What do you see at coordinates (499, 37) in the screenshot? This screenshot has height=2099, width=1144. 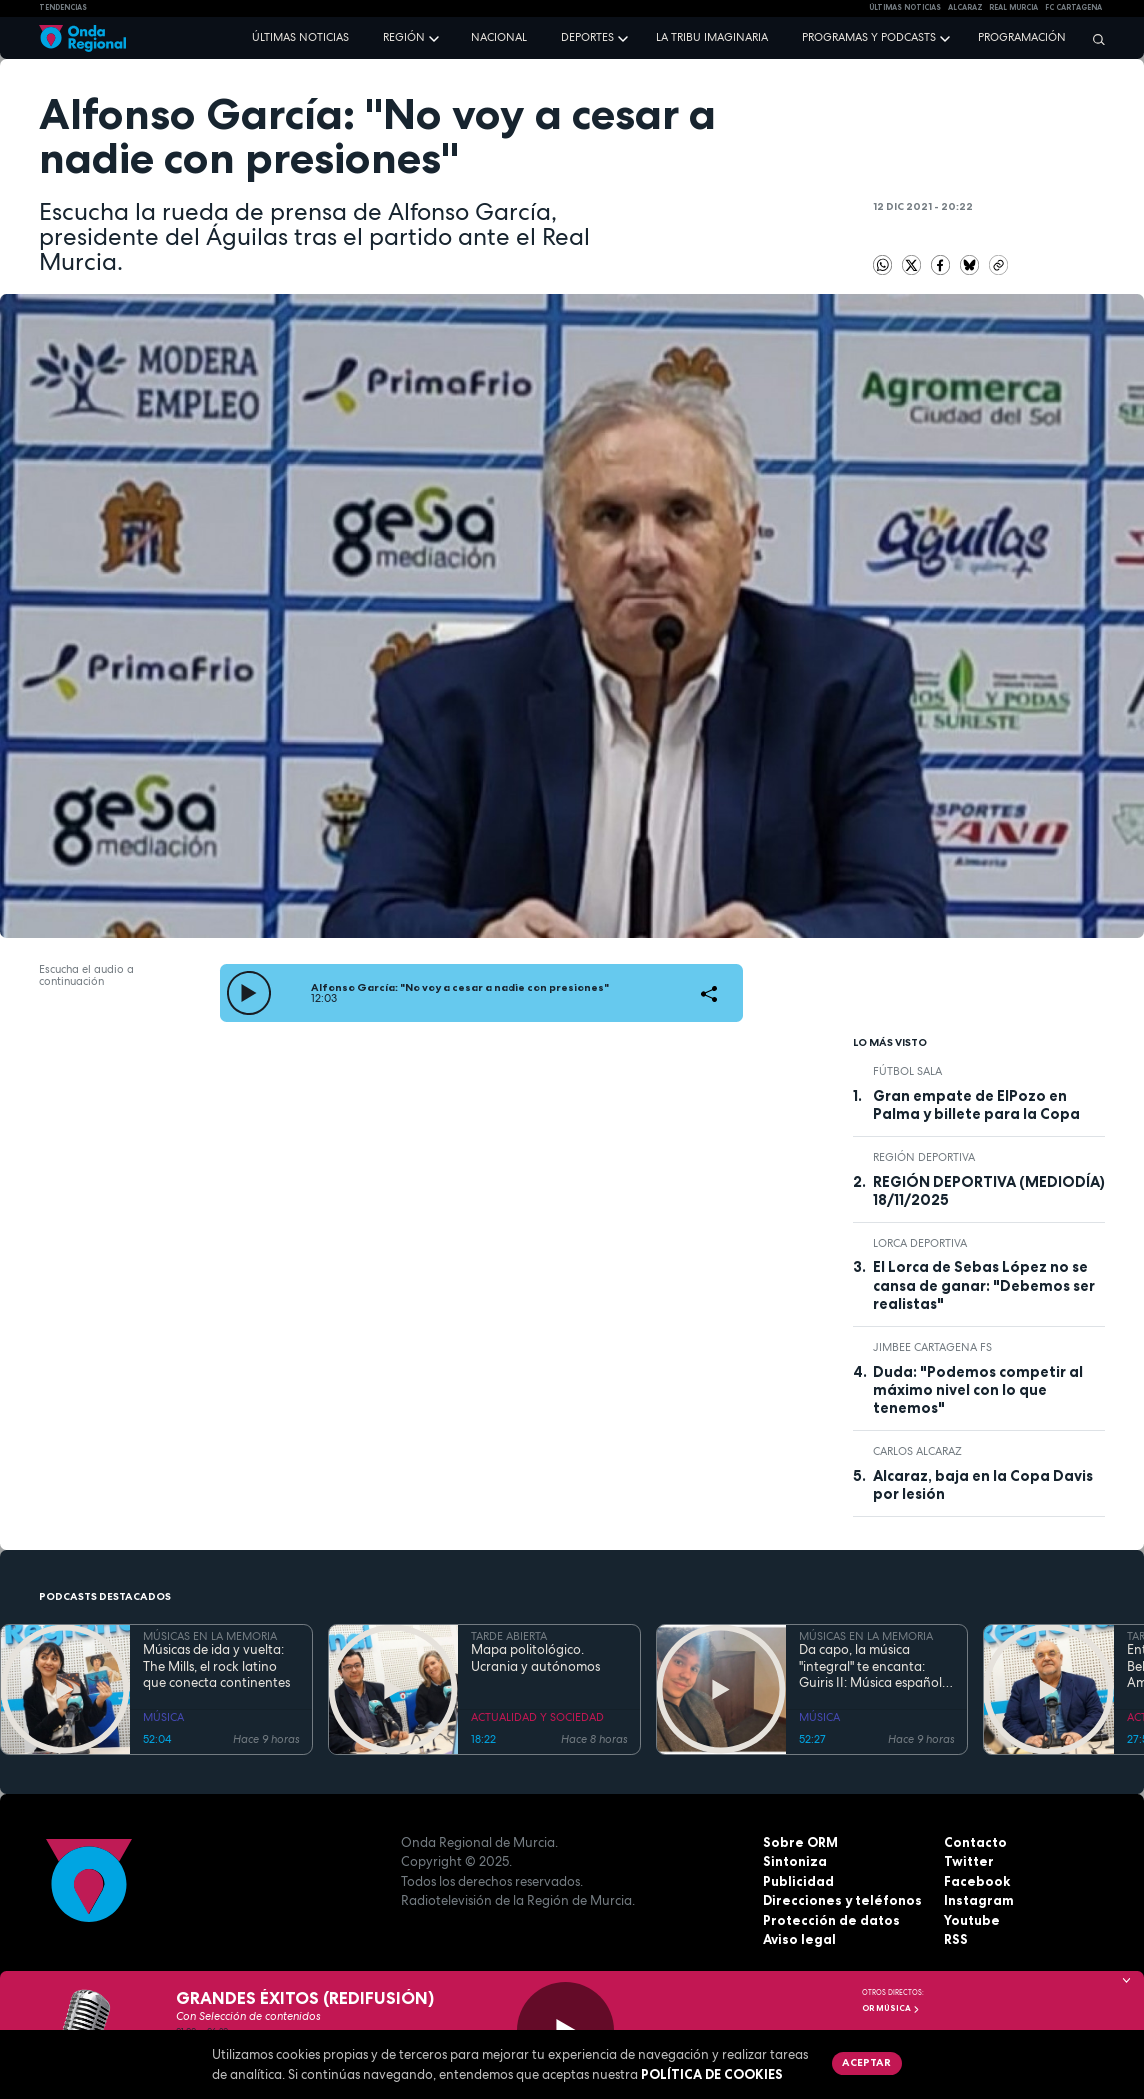 I see `Nacional` at bounding box center [499, 37].